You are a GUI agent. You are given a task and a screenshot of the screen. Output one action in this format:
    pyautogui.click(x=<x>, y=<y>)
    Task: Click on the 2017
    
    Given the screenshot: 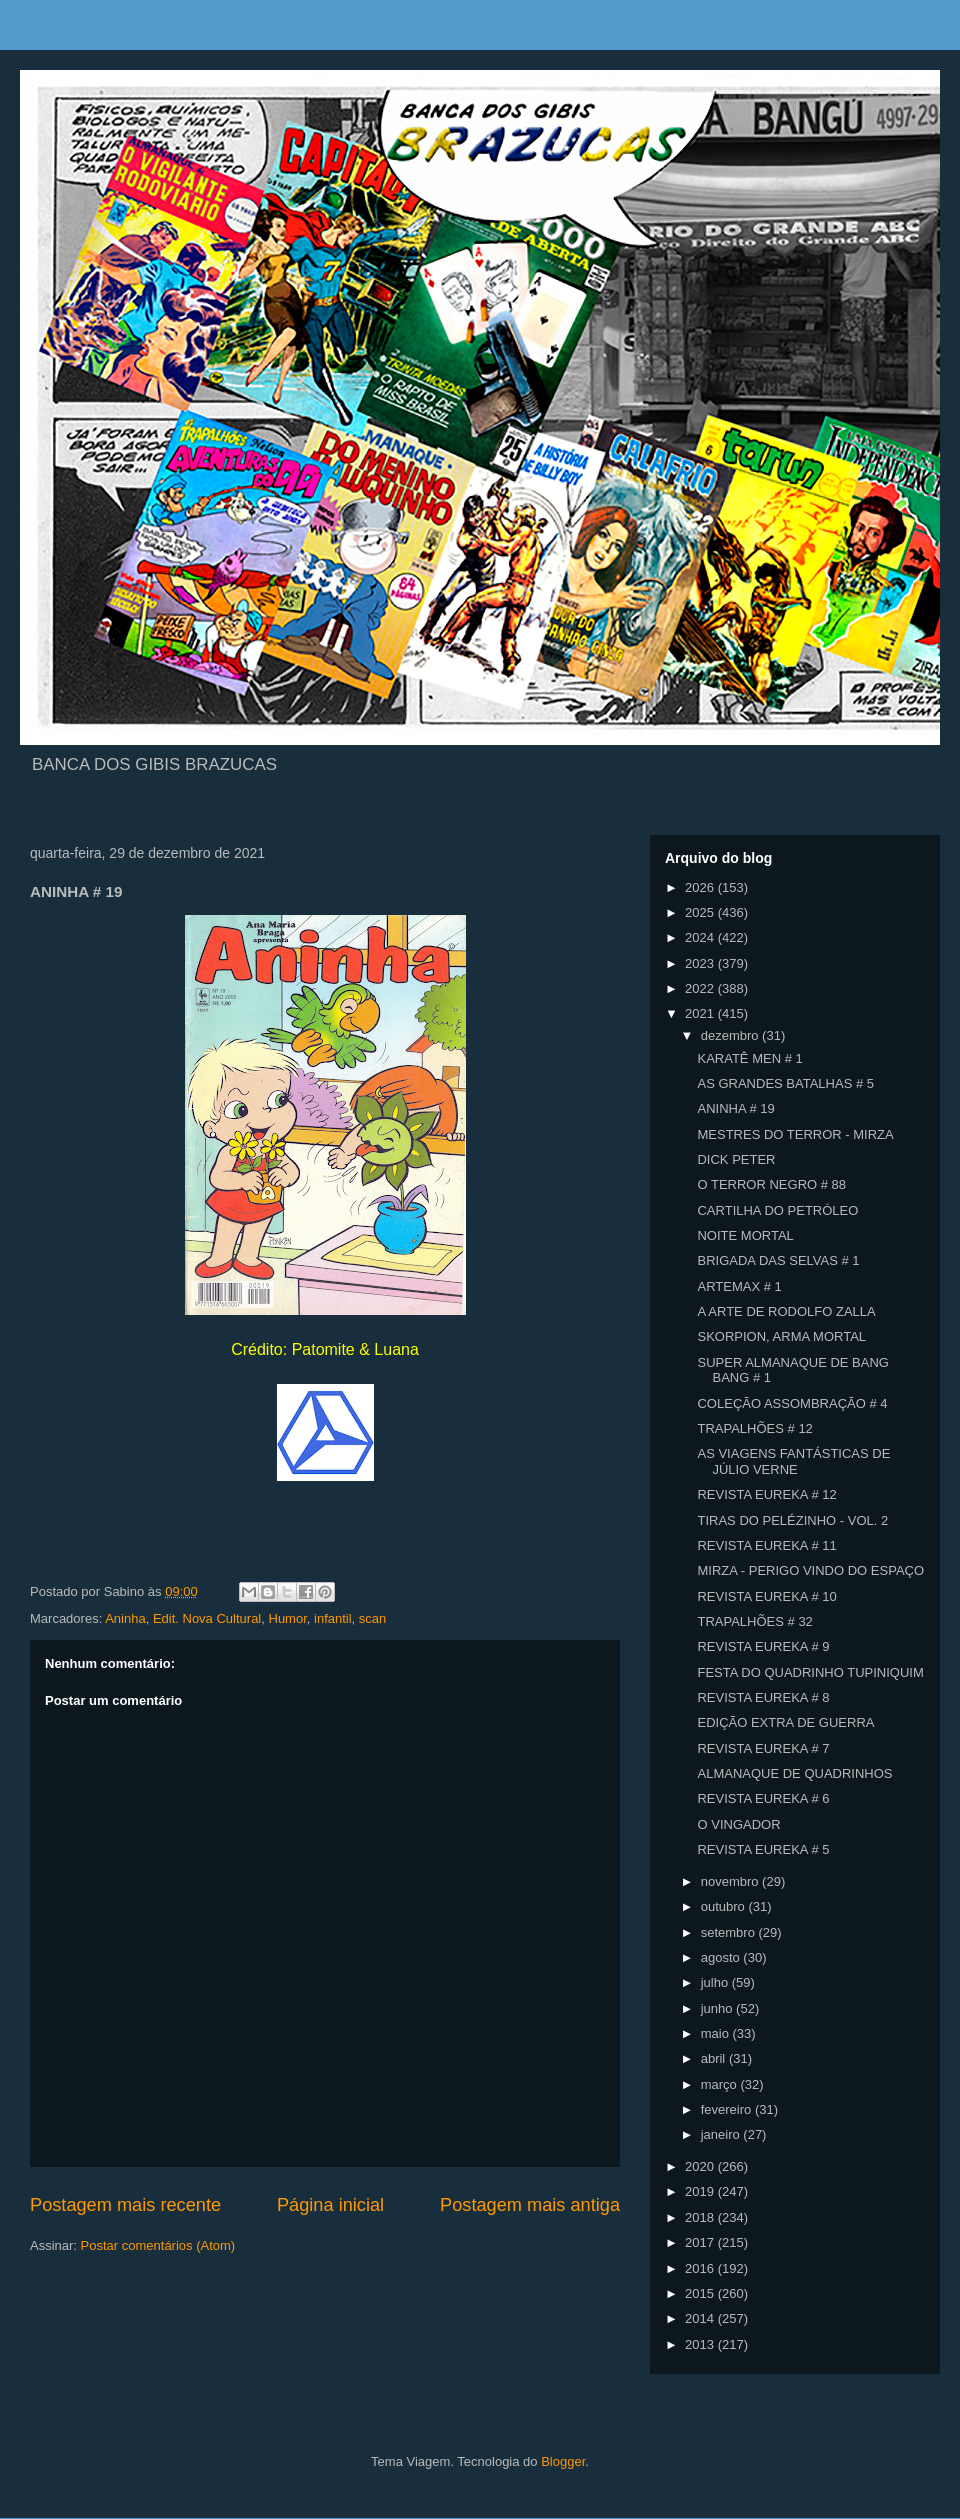 What is the action you would take?
    pyautogui.click(x=701, y=2242)
    